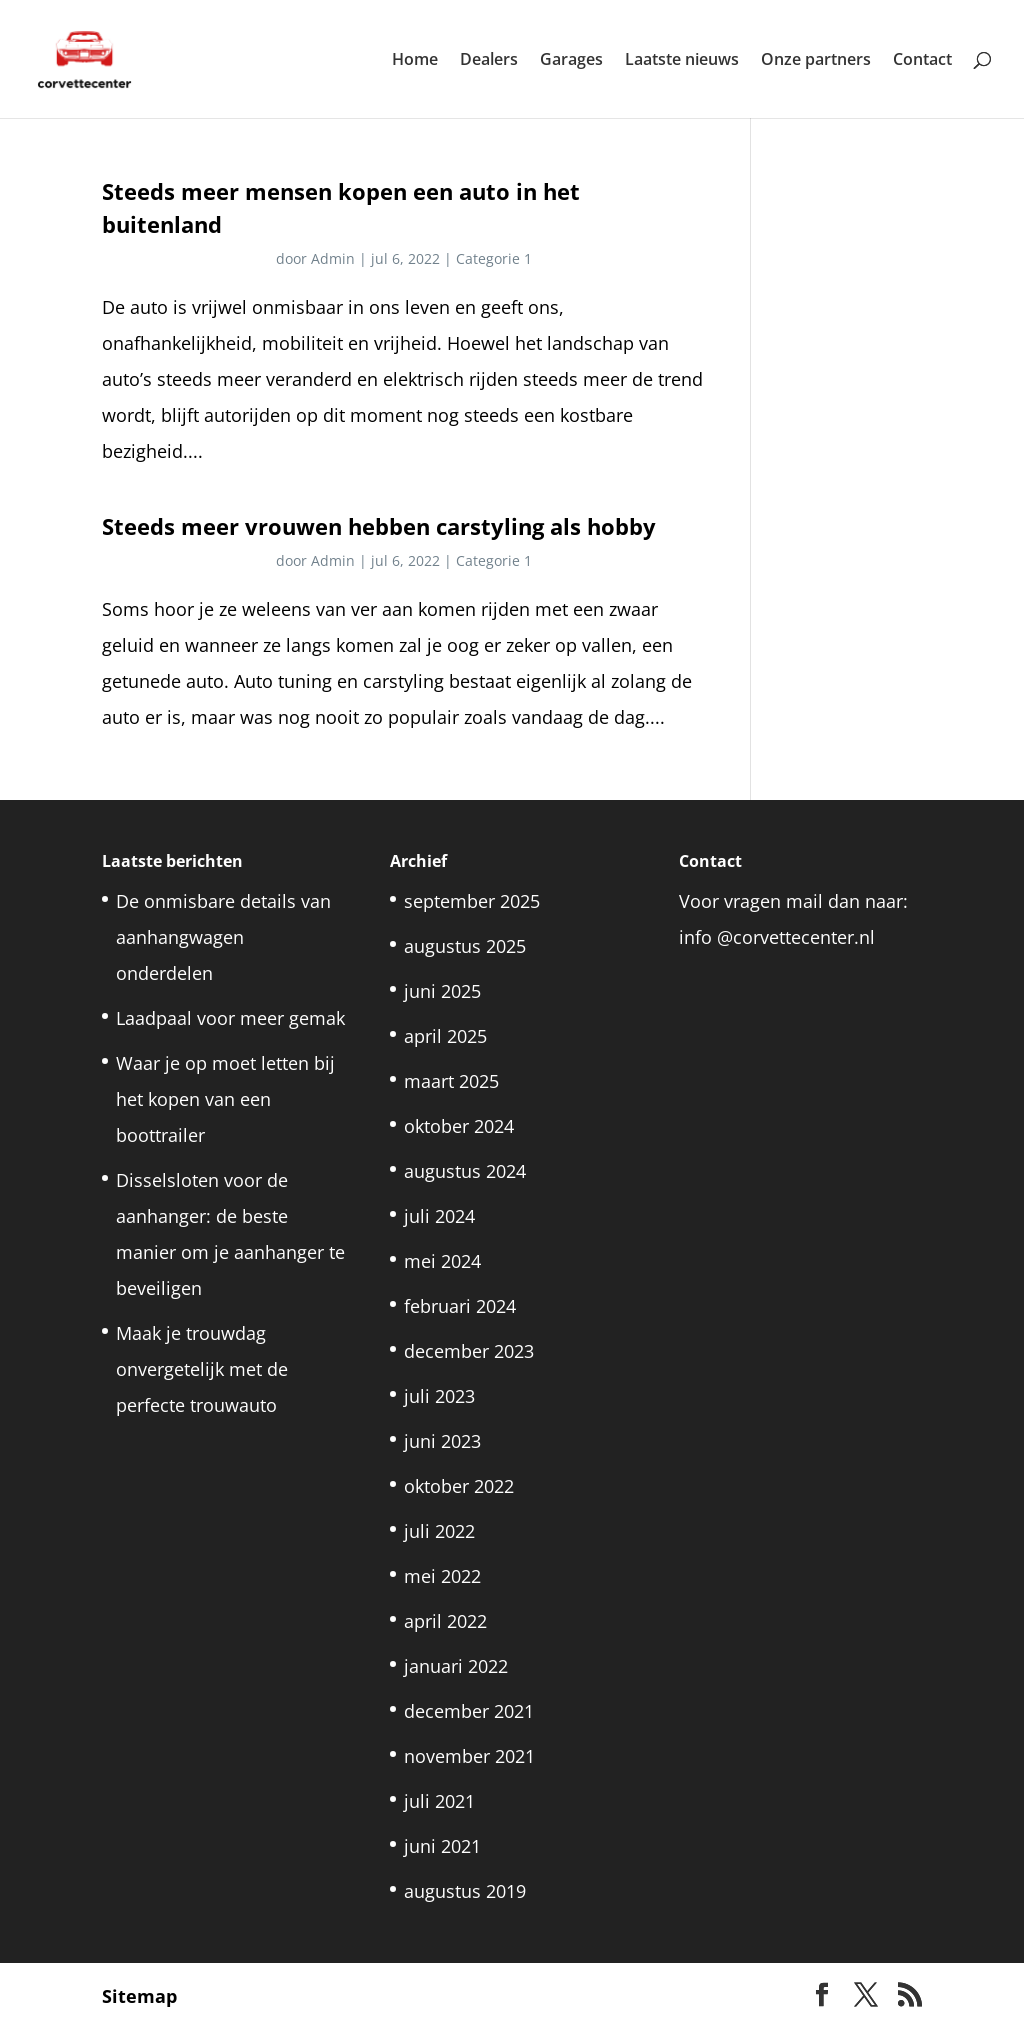 The image size is (1024, 2029). What do you see at coordinates (465, 1891) in the screenshot?
I see `augustus 2019` at bounding box center [465, 1891].